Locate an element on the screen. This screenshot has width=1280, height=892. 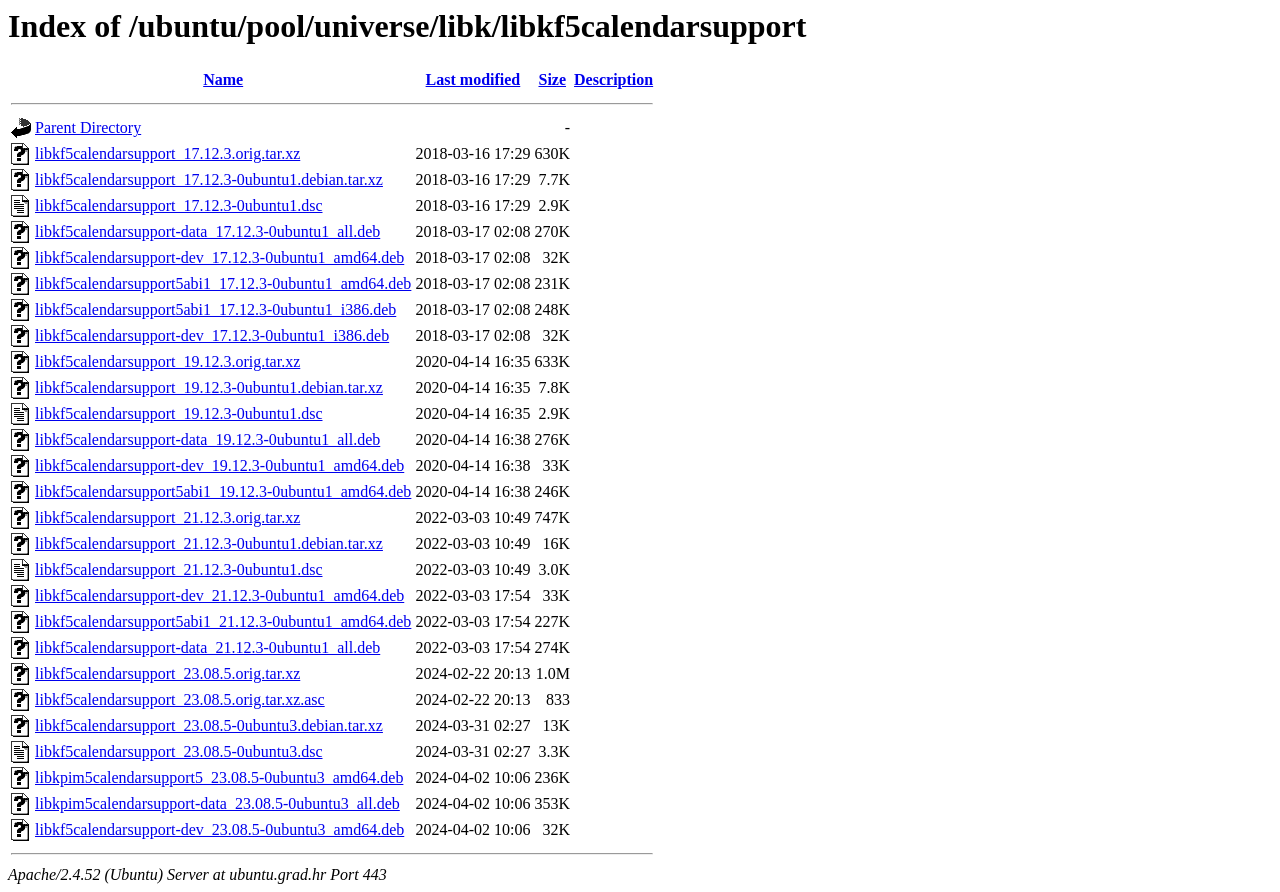
libkf5calendarsupport5abi1_17.12.3-0ubuntu1_i386.deb is located at coordinates (215, 309).